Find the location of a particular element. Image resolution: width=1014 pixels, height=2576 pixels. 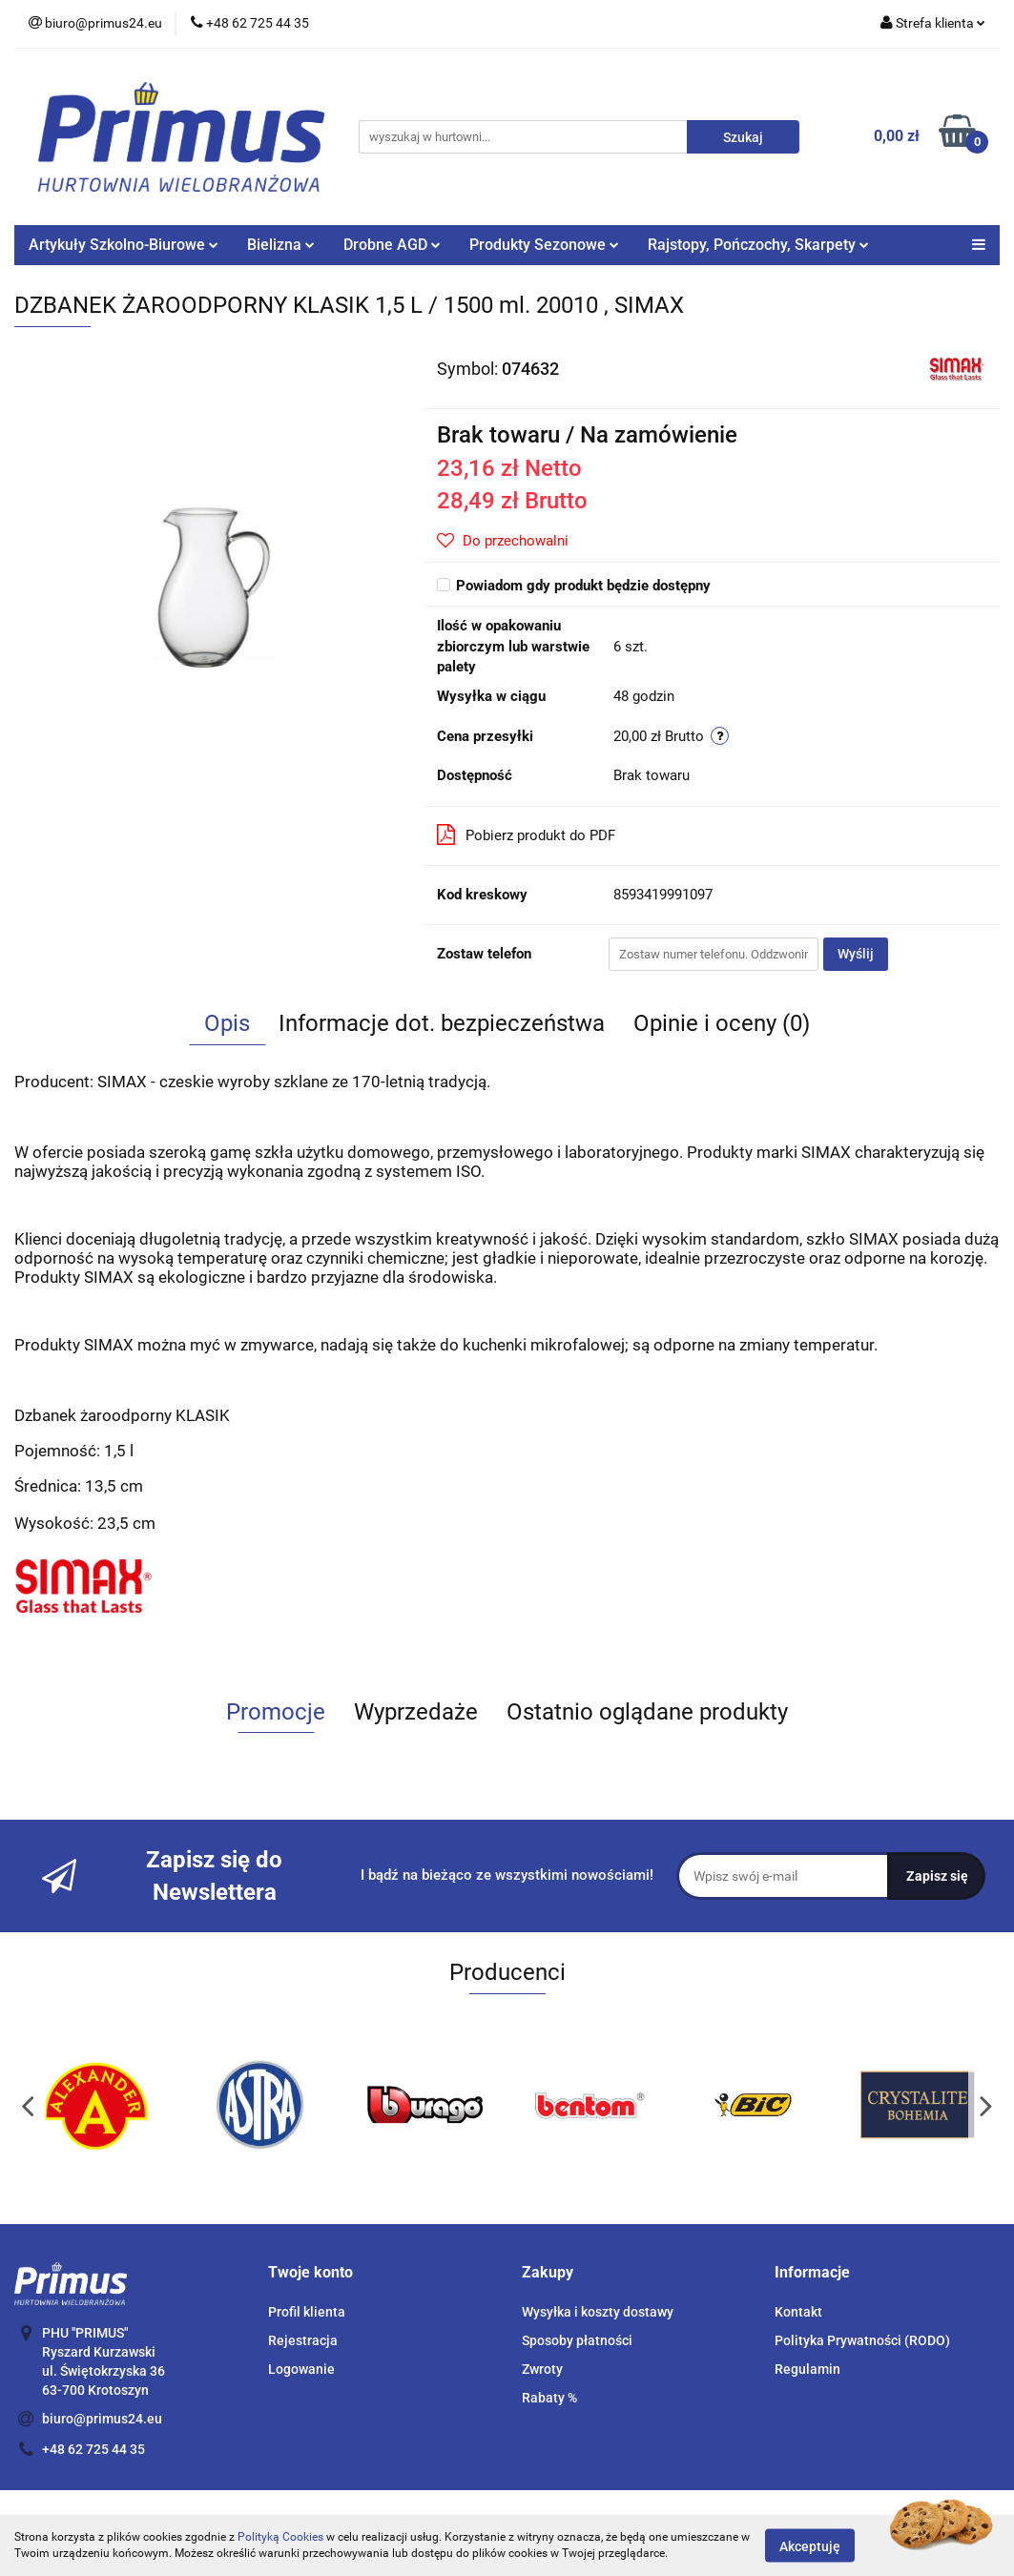

Polityką Cookies is located at coordinates (280, 2537).